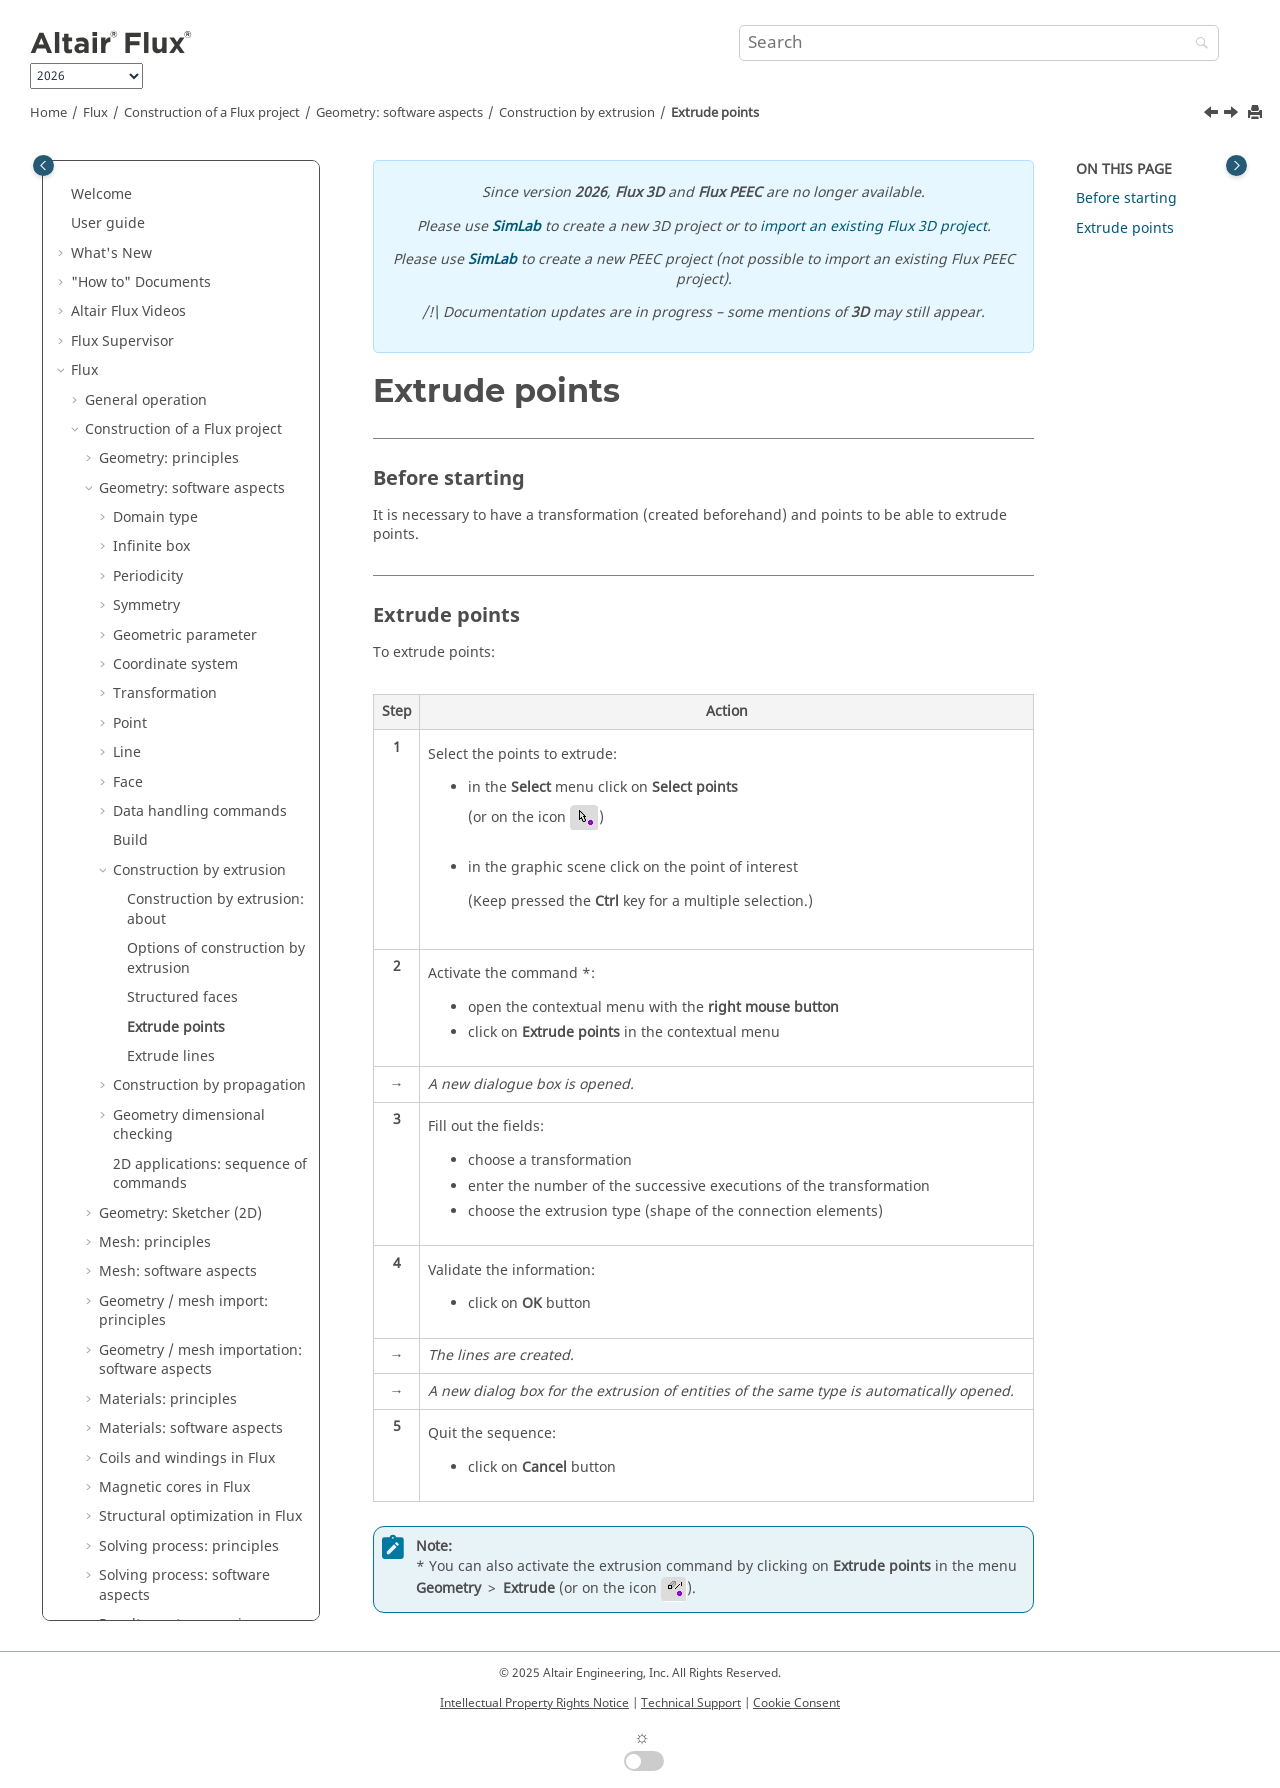 The image size is (1280, 1788). What do you see at coordinates (399, 113) in the screenshot?
I see `Geometry: software aspects` at bounding box center [399, 113].